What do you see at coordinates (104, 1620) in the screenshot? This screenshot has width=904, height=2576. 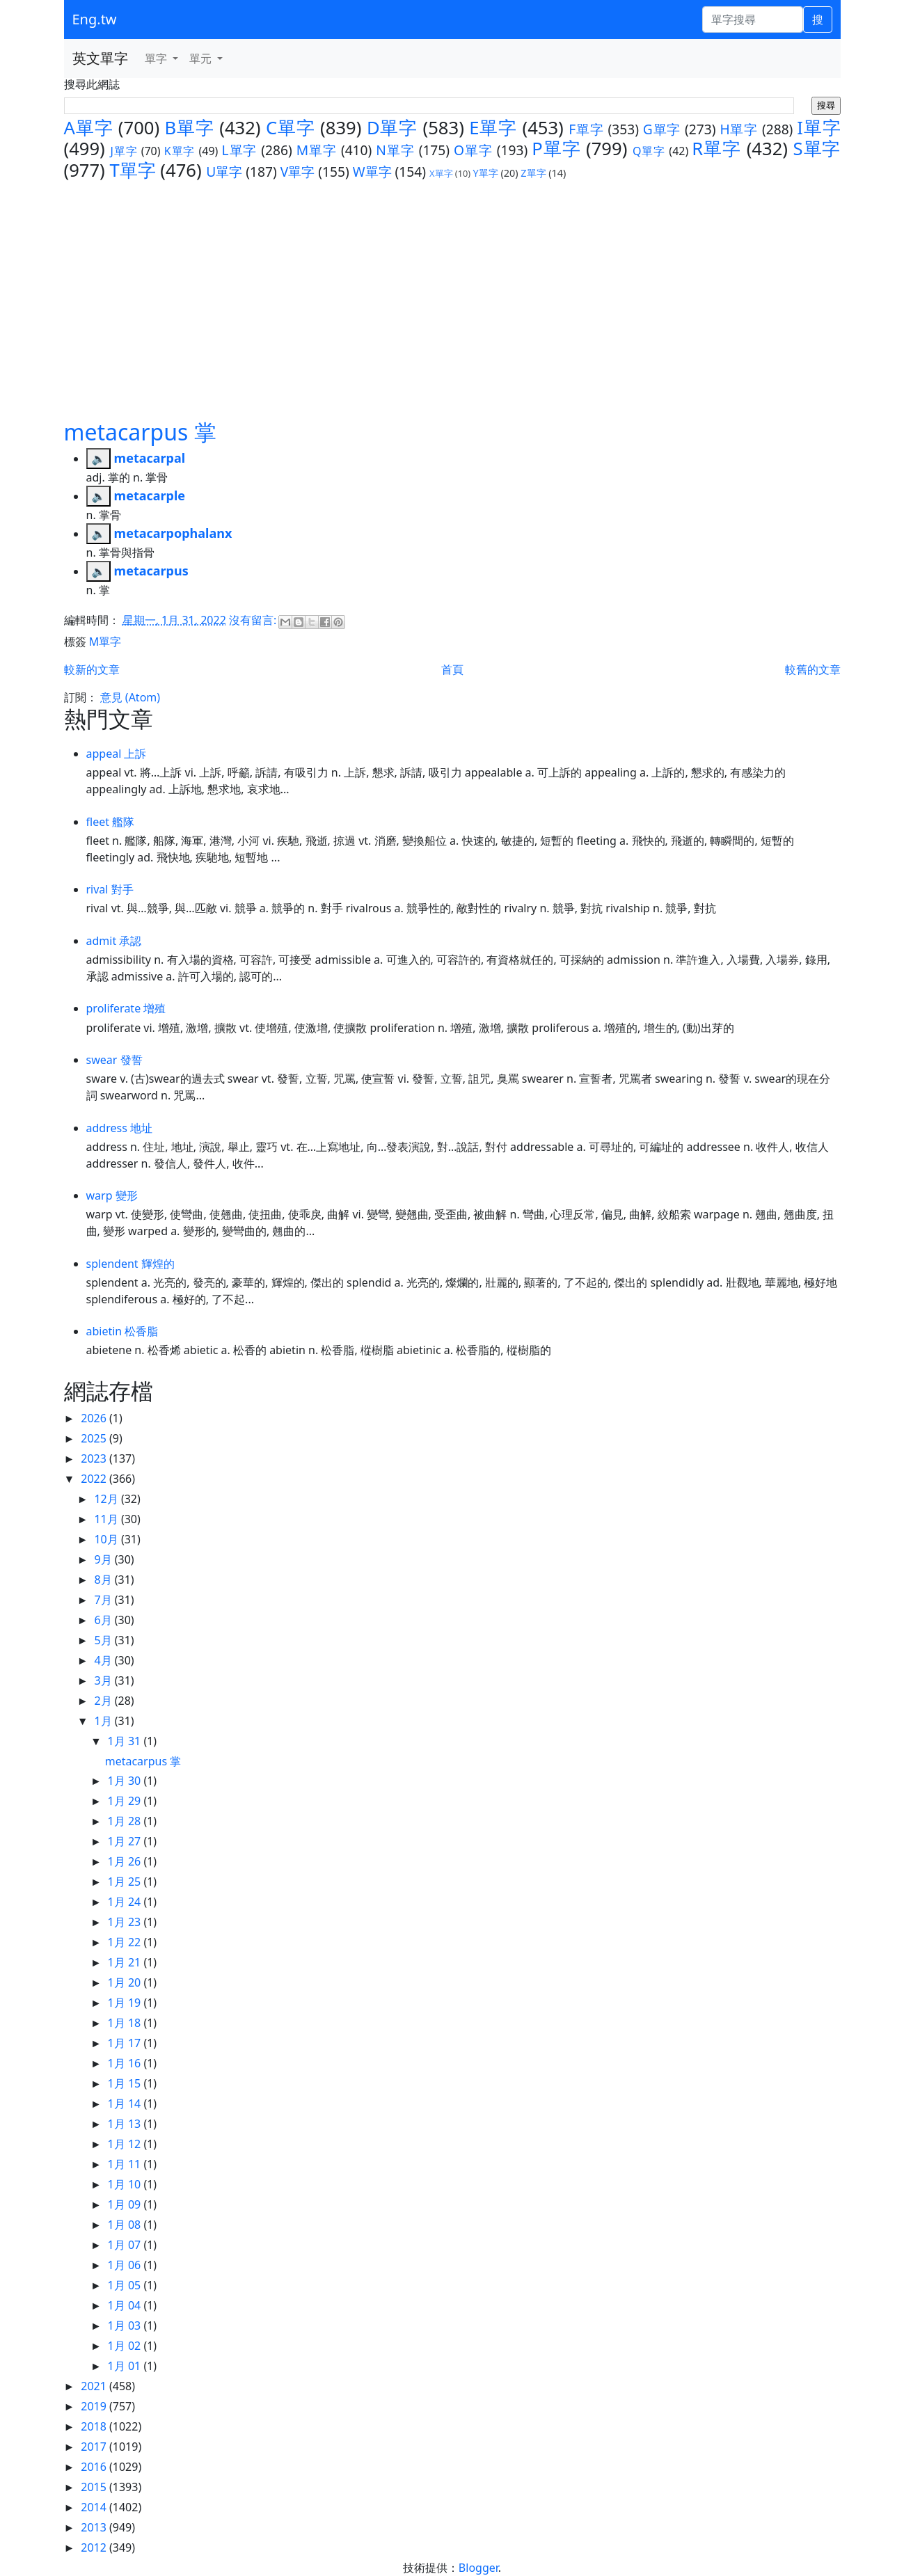 I see `6月` at bounding box center [104, 1620].